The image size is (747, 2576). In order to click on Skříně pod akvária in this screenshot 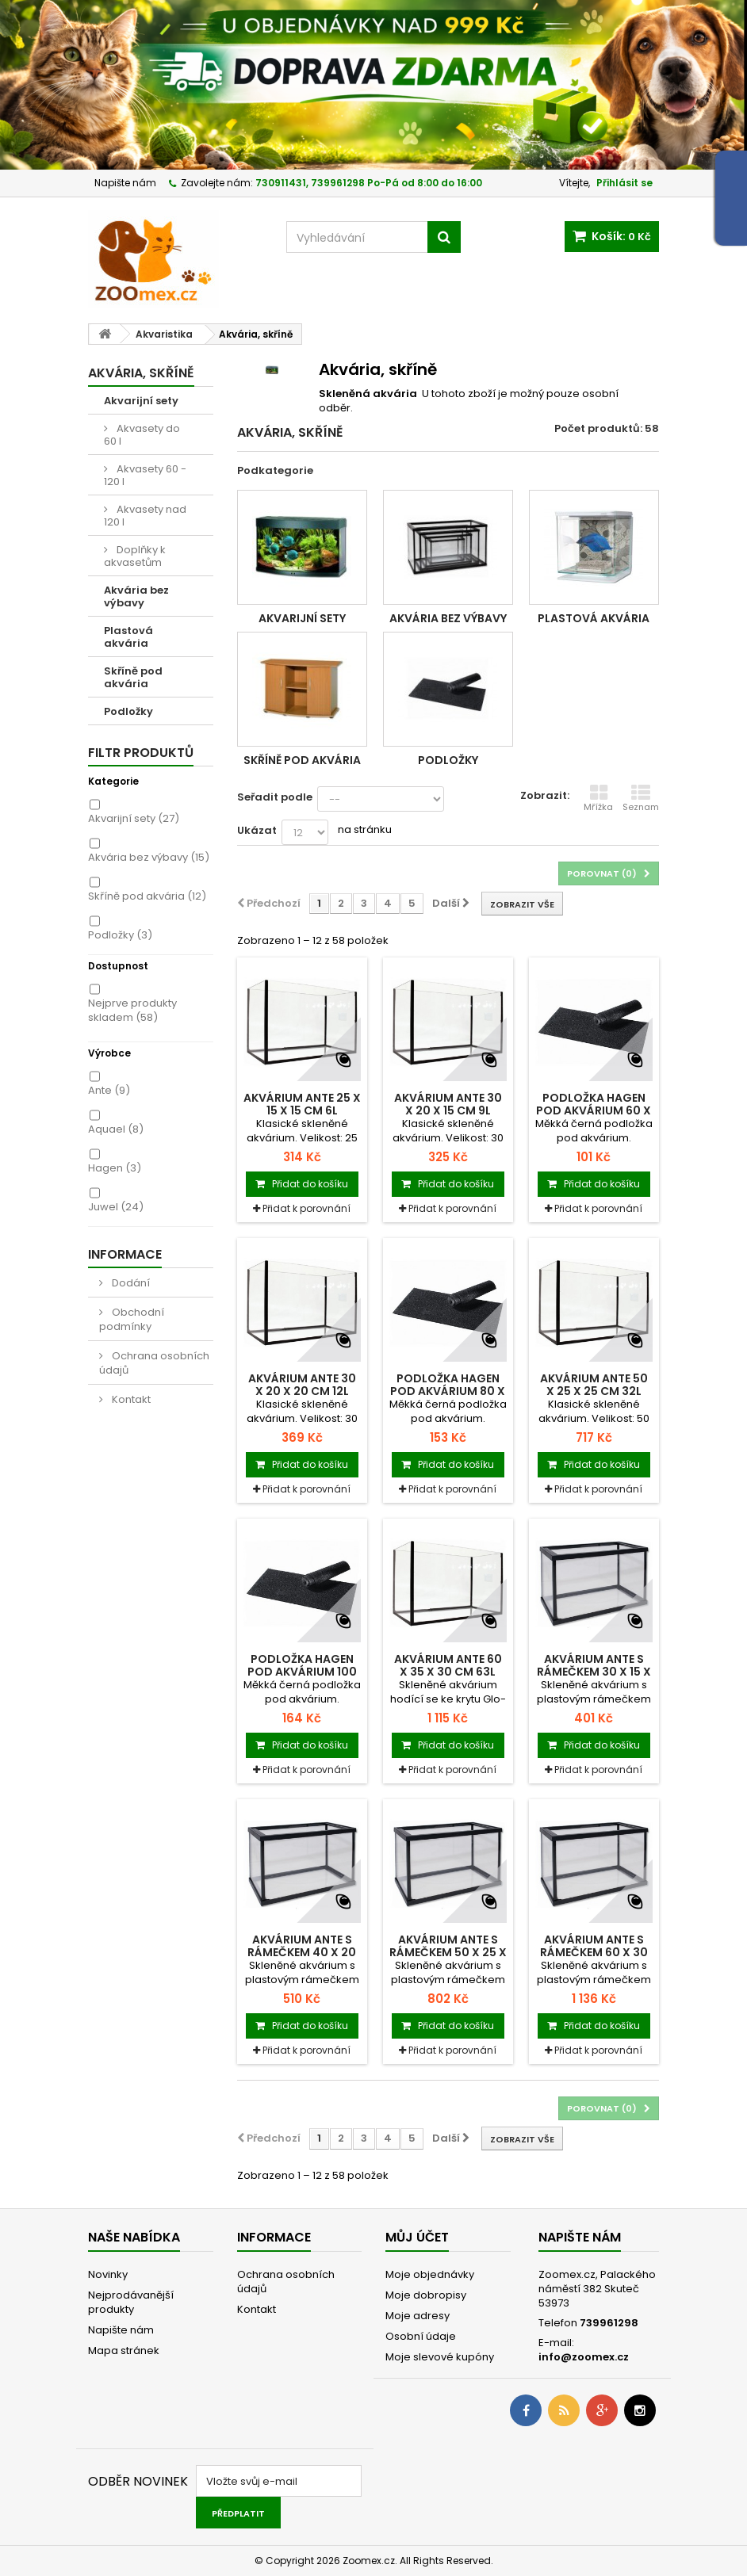, I will do `click(133, 677)`.